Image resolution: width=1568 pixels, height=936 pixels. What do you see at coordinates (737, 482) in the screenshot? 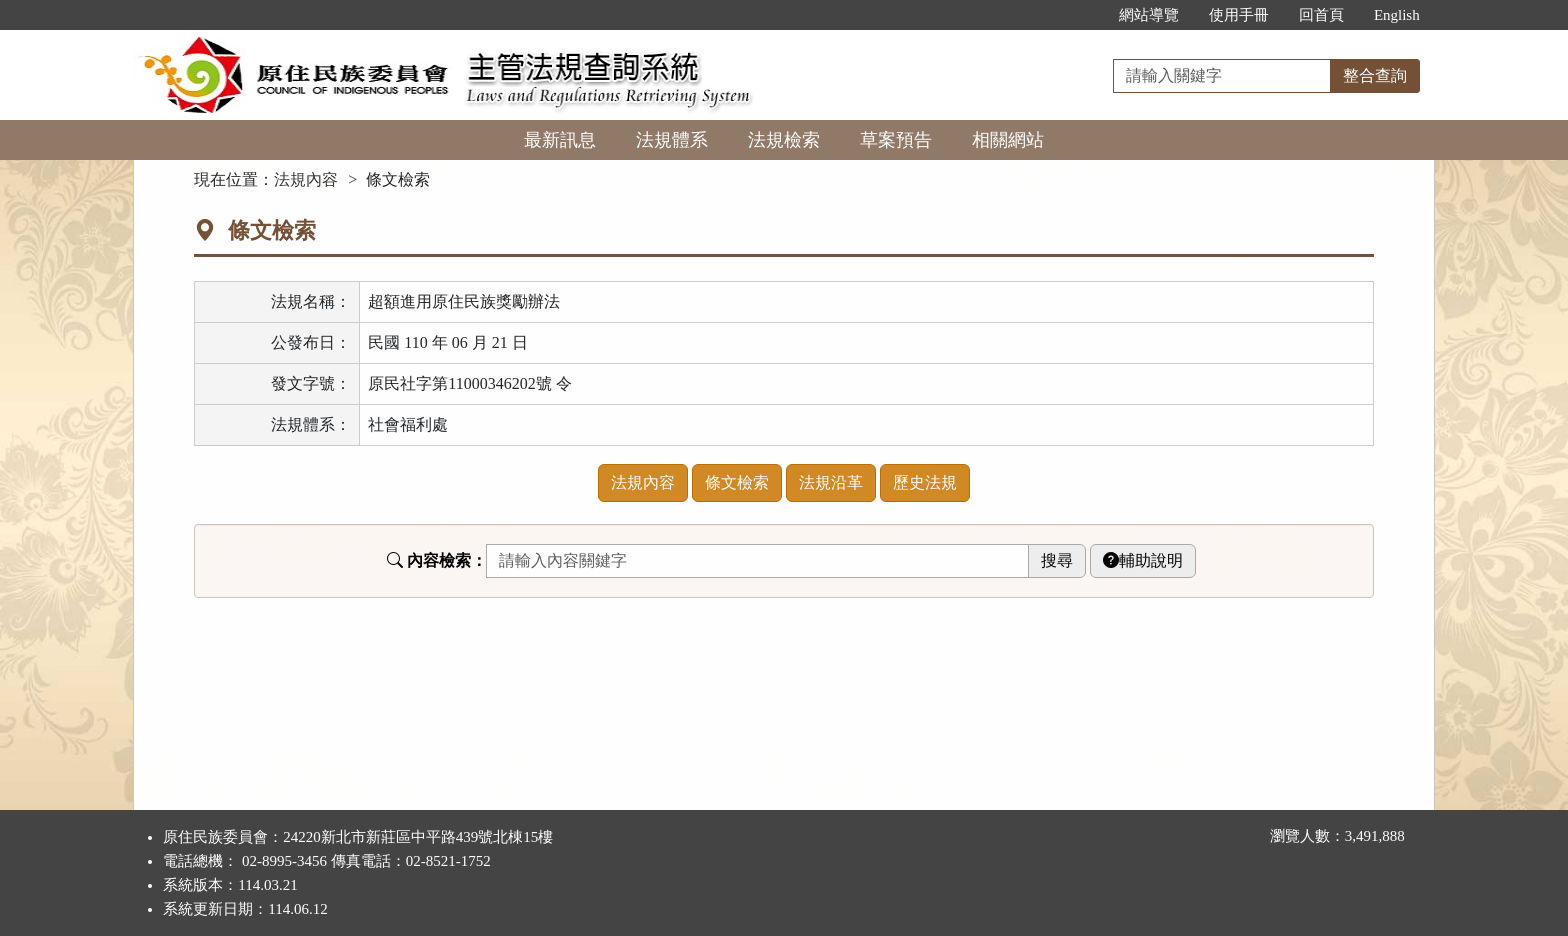
I see `條文檢索` at bounding box center [737, 482].